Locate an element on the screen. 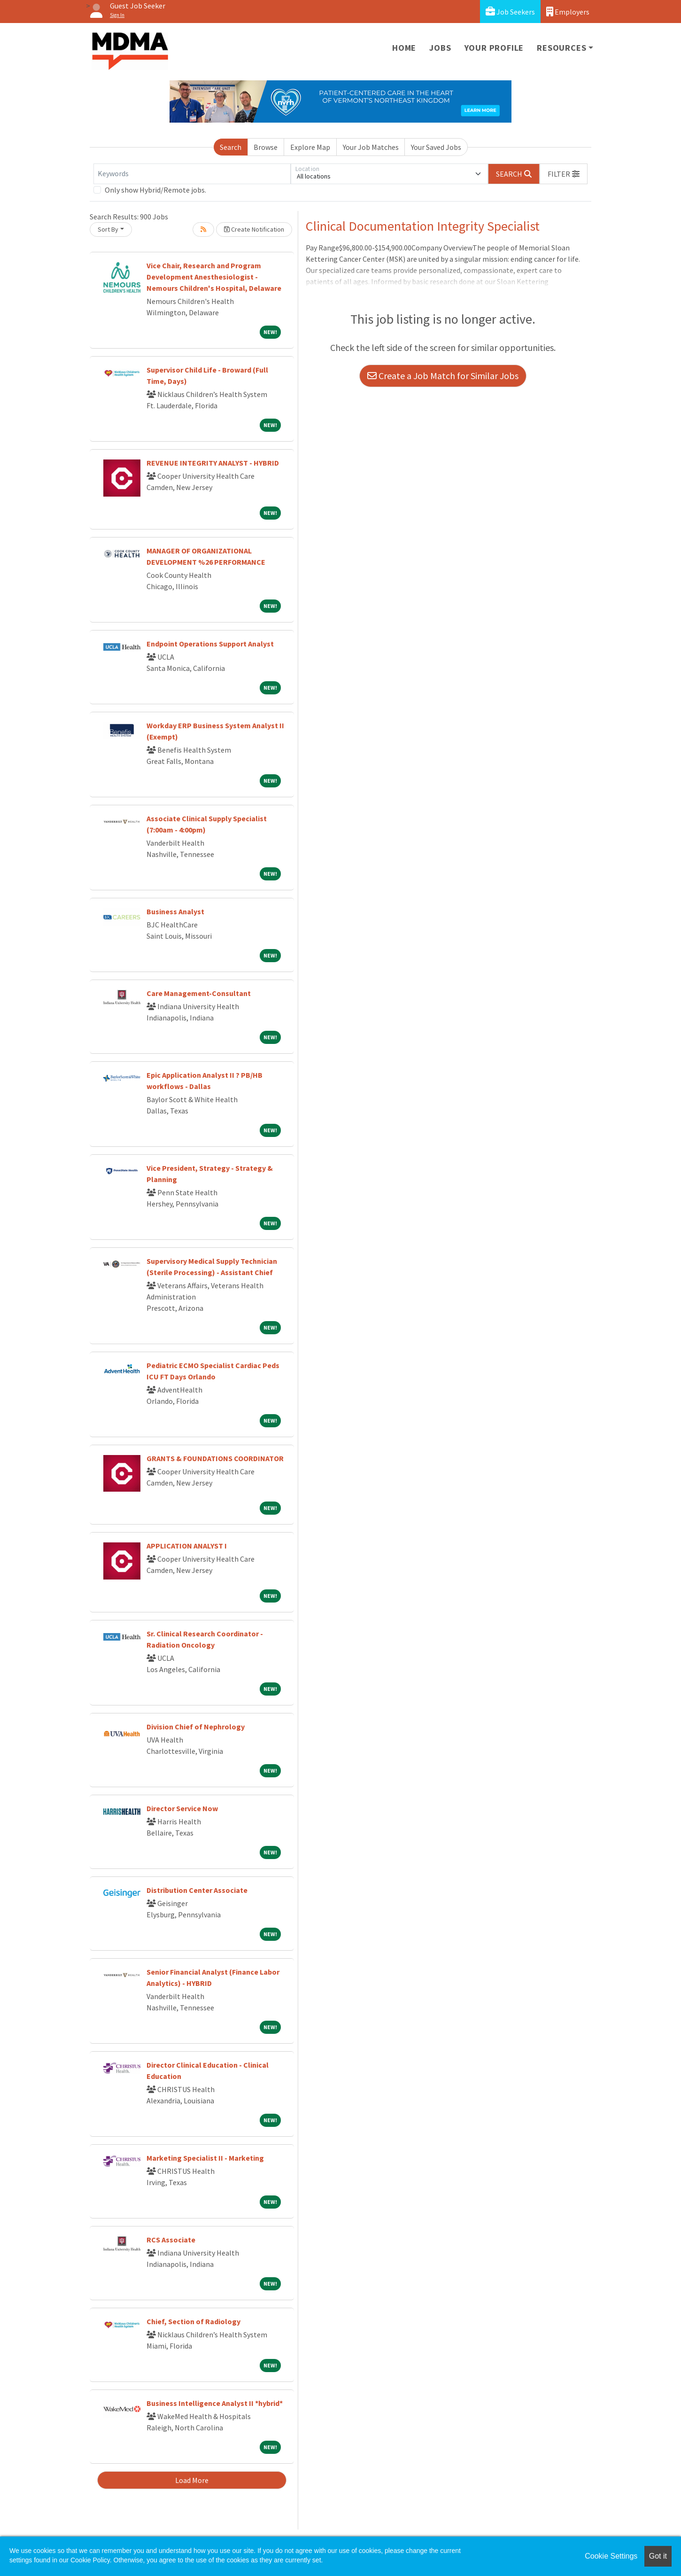 This screenshot has width=681, height=2576. Home is located at coordinates (404, 47).